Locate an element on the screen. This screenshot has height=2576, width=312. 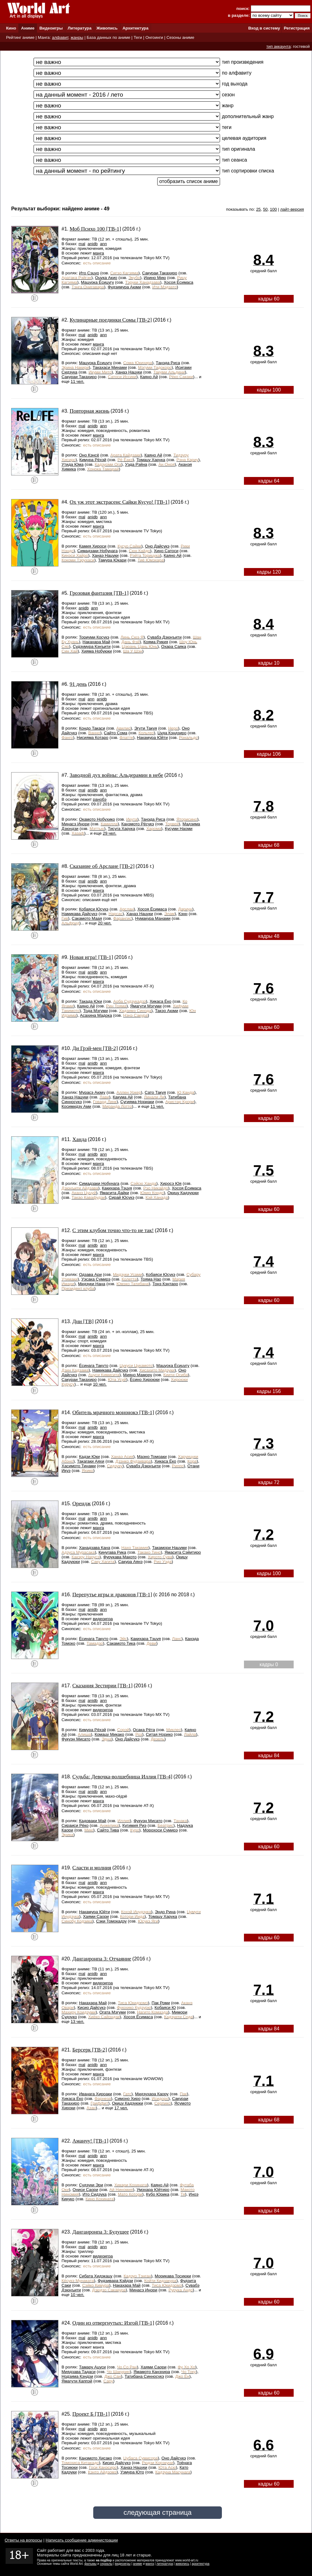
Ох уж этот экстрасенс Сайки Кусуо! [ТВ-1] is located at coordinates (120, 502).